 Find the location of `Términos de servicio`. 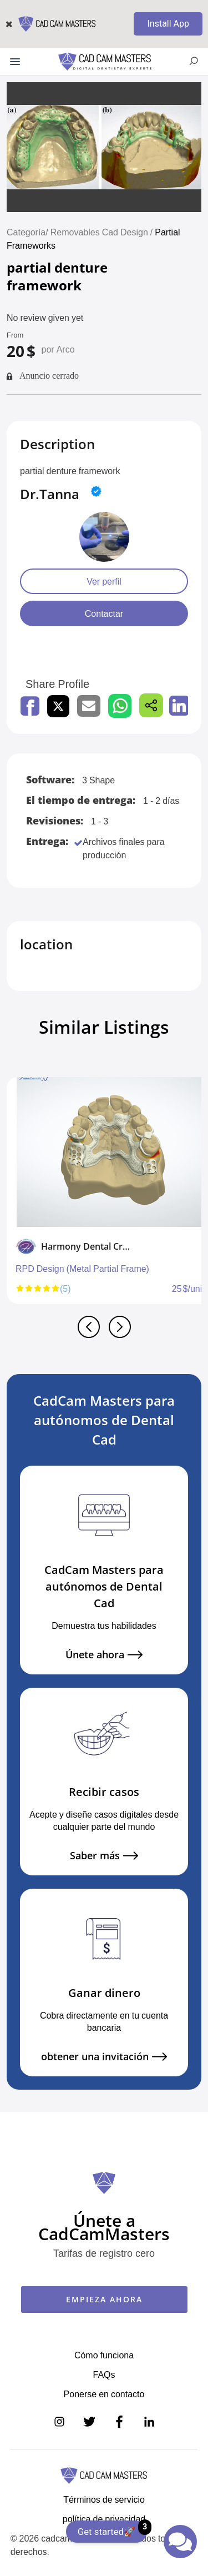

Términos de servicio is located at coordinates (104, 2499).